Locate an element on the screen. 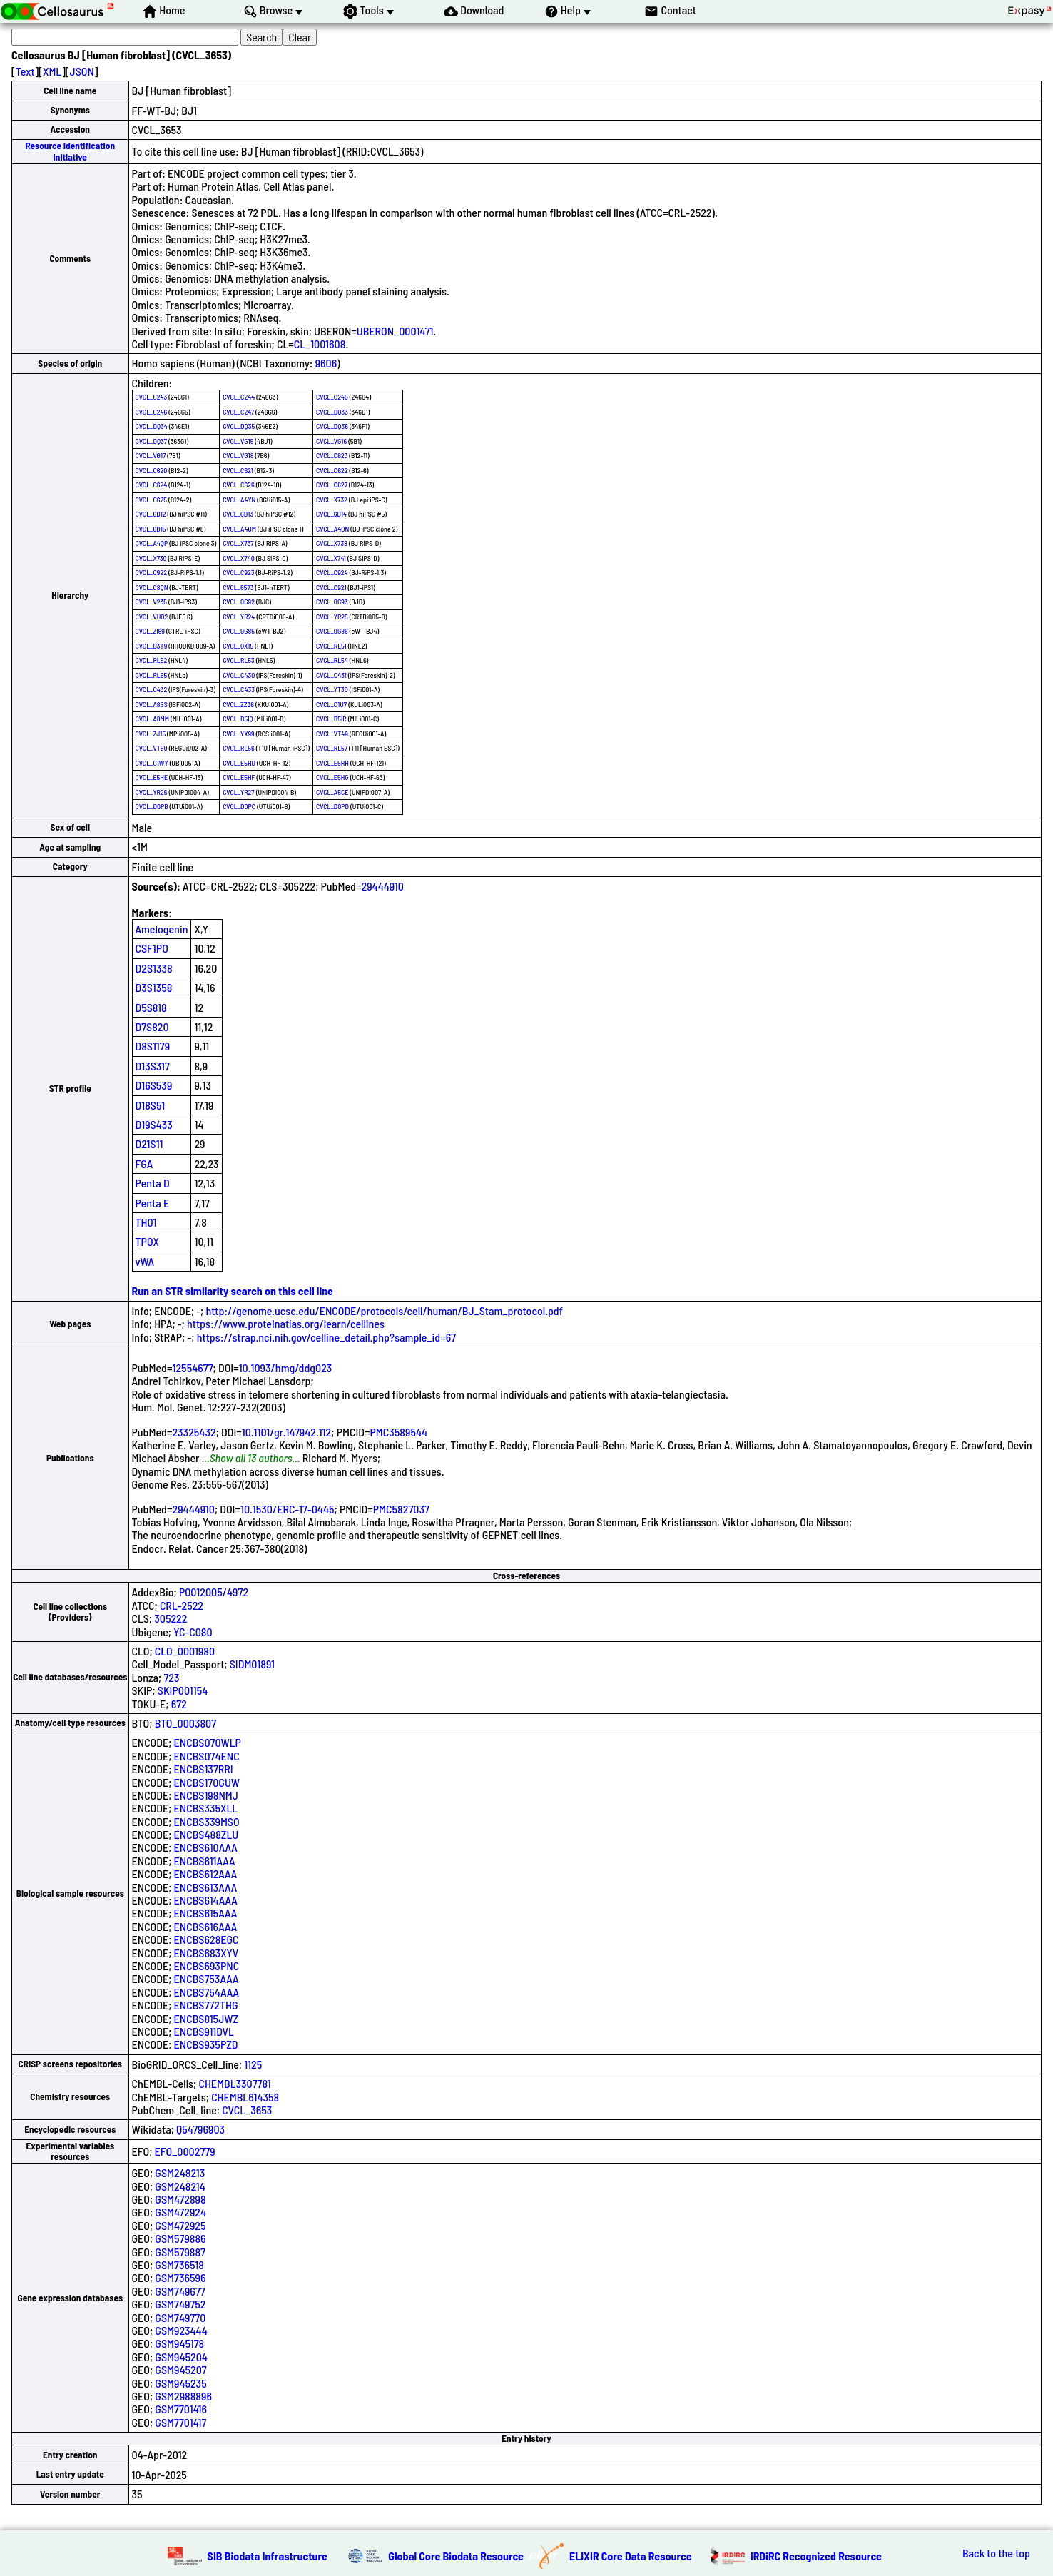 This screenshot has width=1053, height=2576. GSM2988896 is located at coordinates (183, 2396).